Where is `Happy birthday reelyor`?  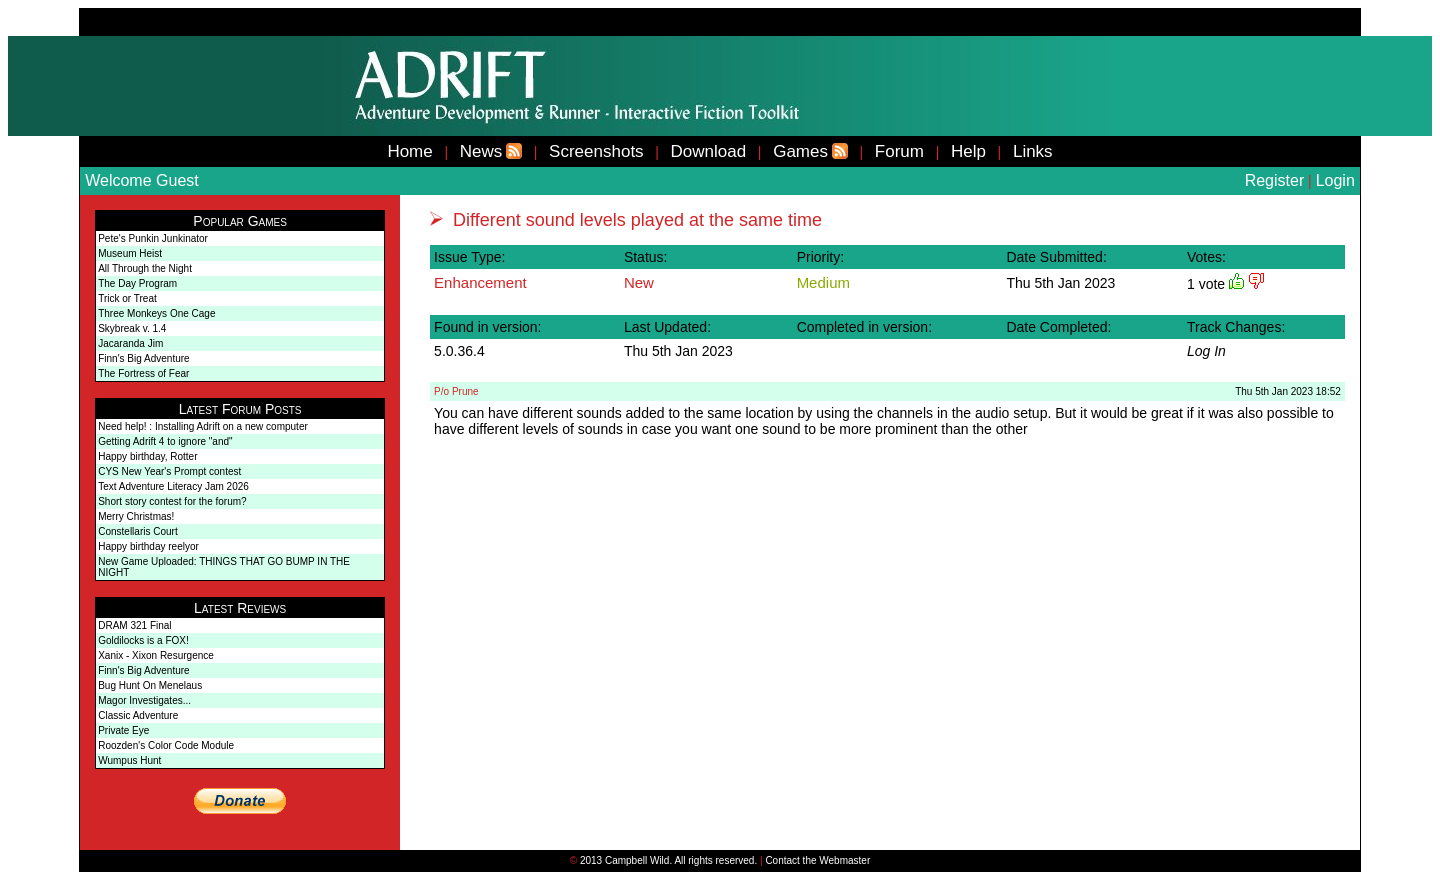 Happy birthday reelyor is located at coordinates (148, 546).